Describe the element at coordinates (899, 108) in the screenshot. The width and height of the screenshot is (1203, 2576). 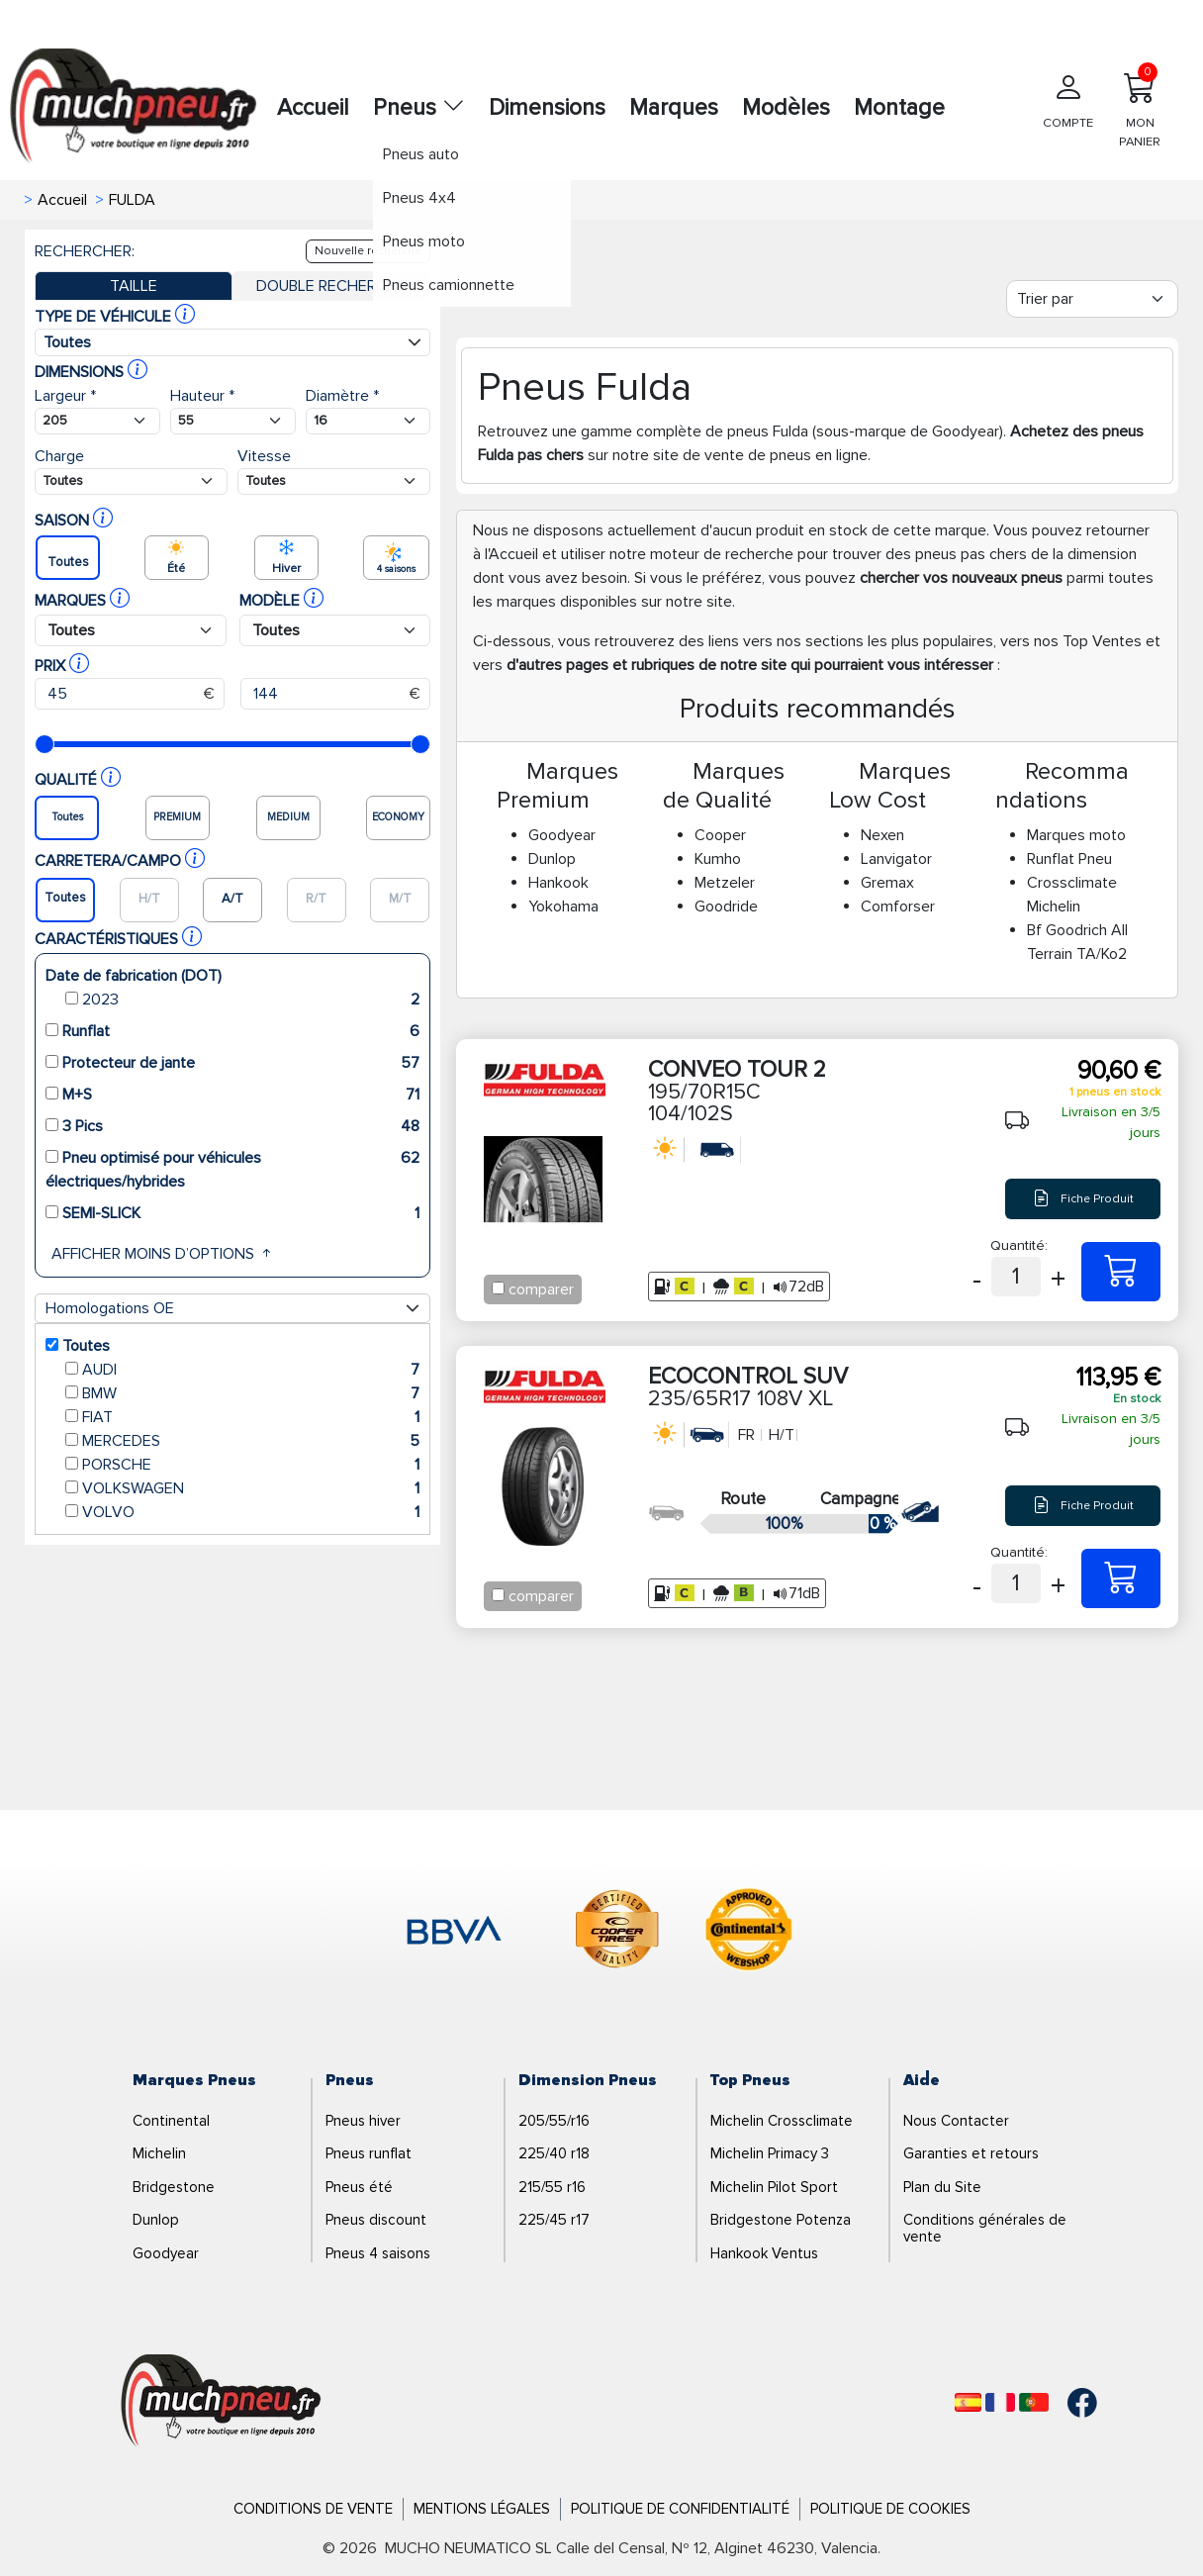
I see `Montage` at that location.